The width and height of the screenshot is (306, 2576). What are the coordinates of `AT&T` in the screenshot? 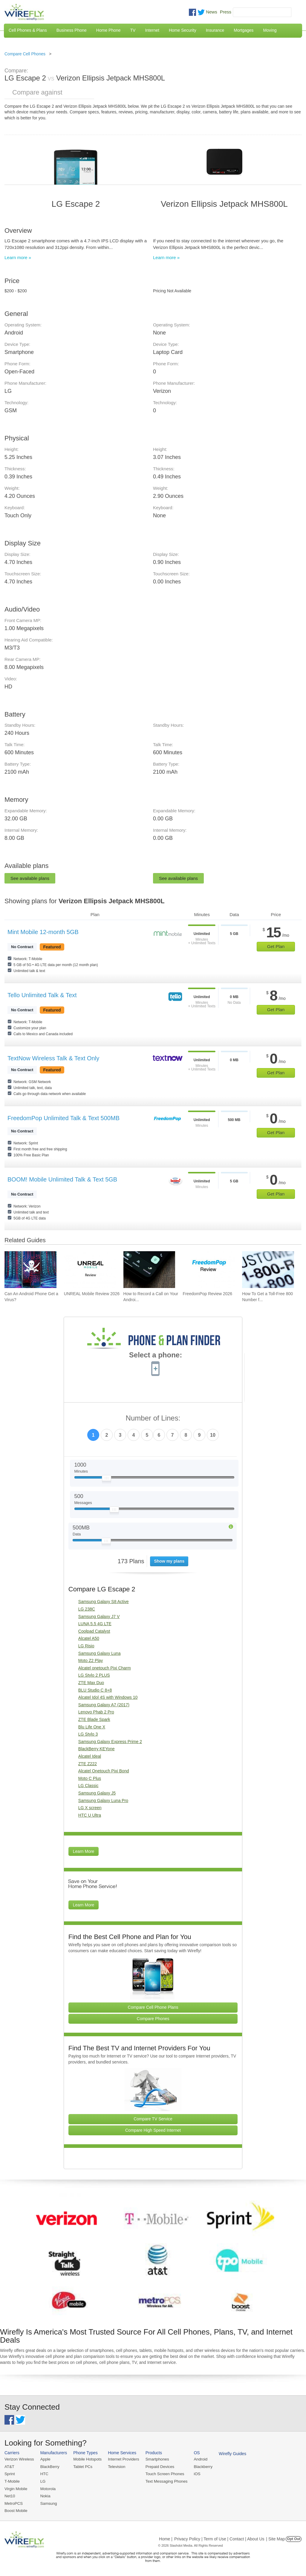 It's located at (9, 2466).